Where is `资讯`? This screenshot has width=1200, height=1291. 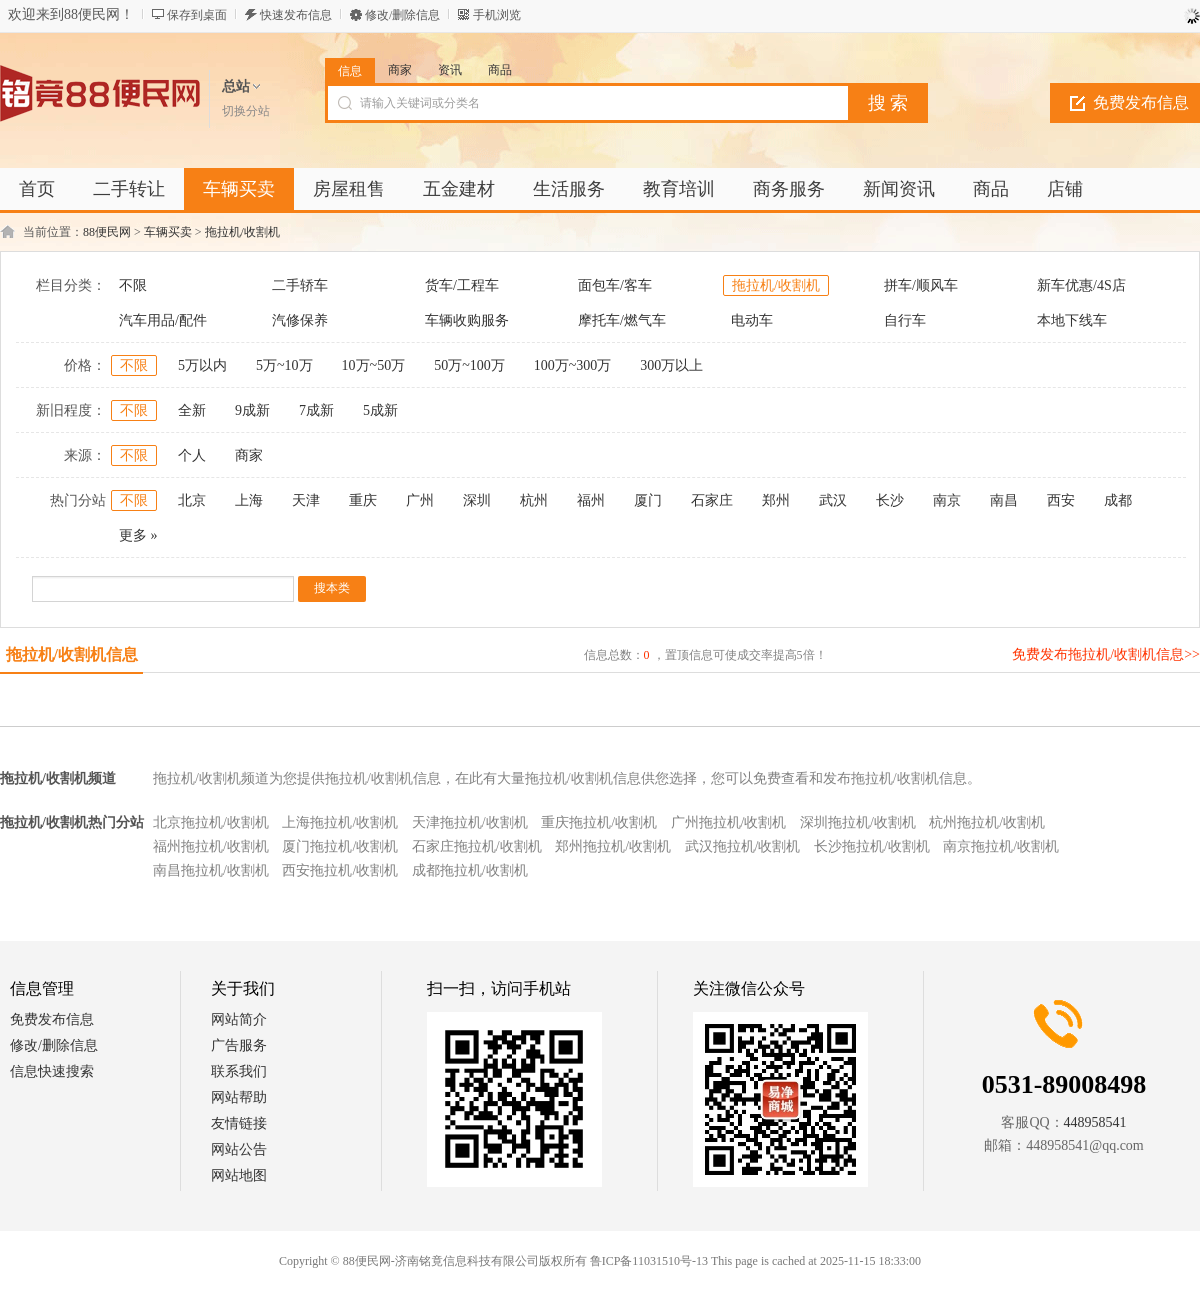 资讯 is located at coordinates (450, 70).